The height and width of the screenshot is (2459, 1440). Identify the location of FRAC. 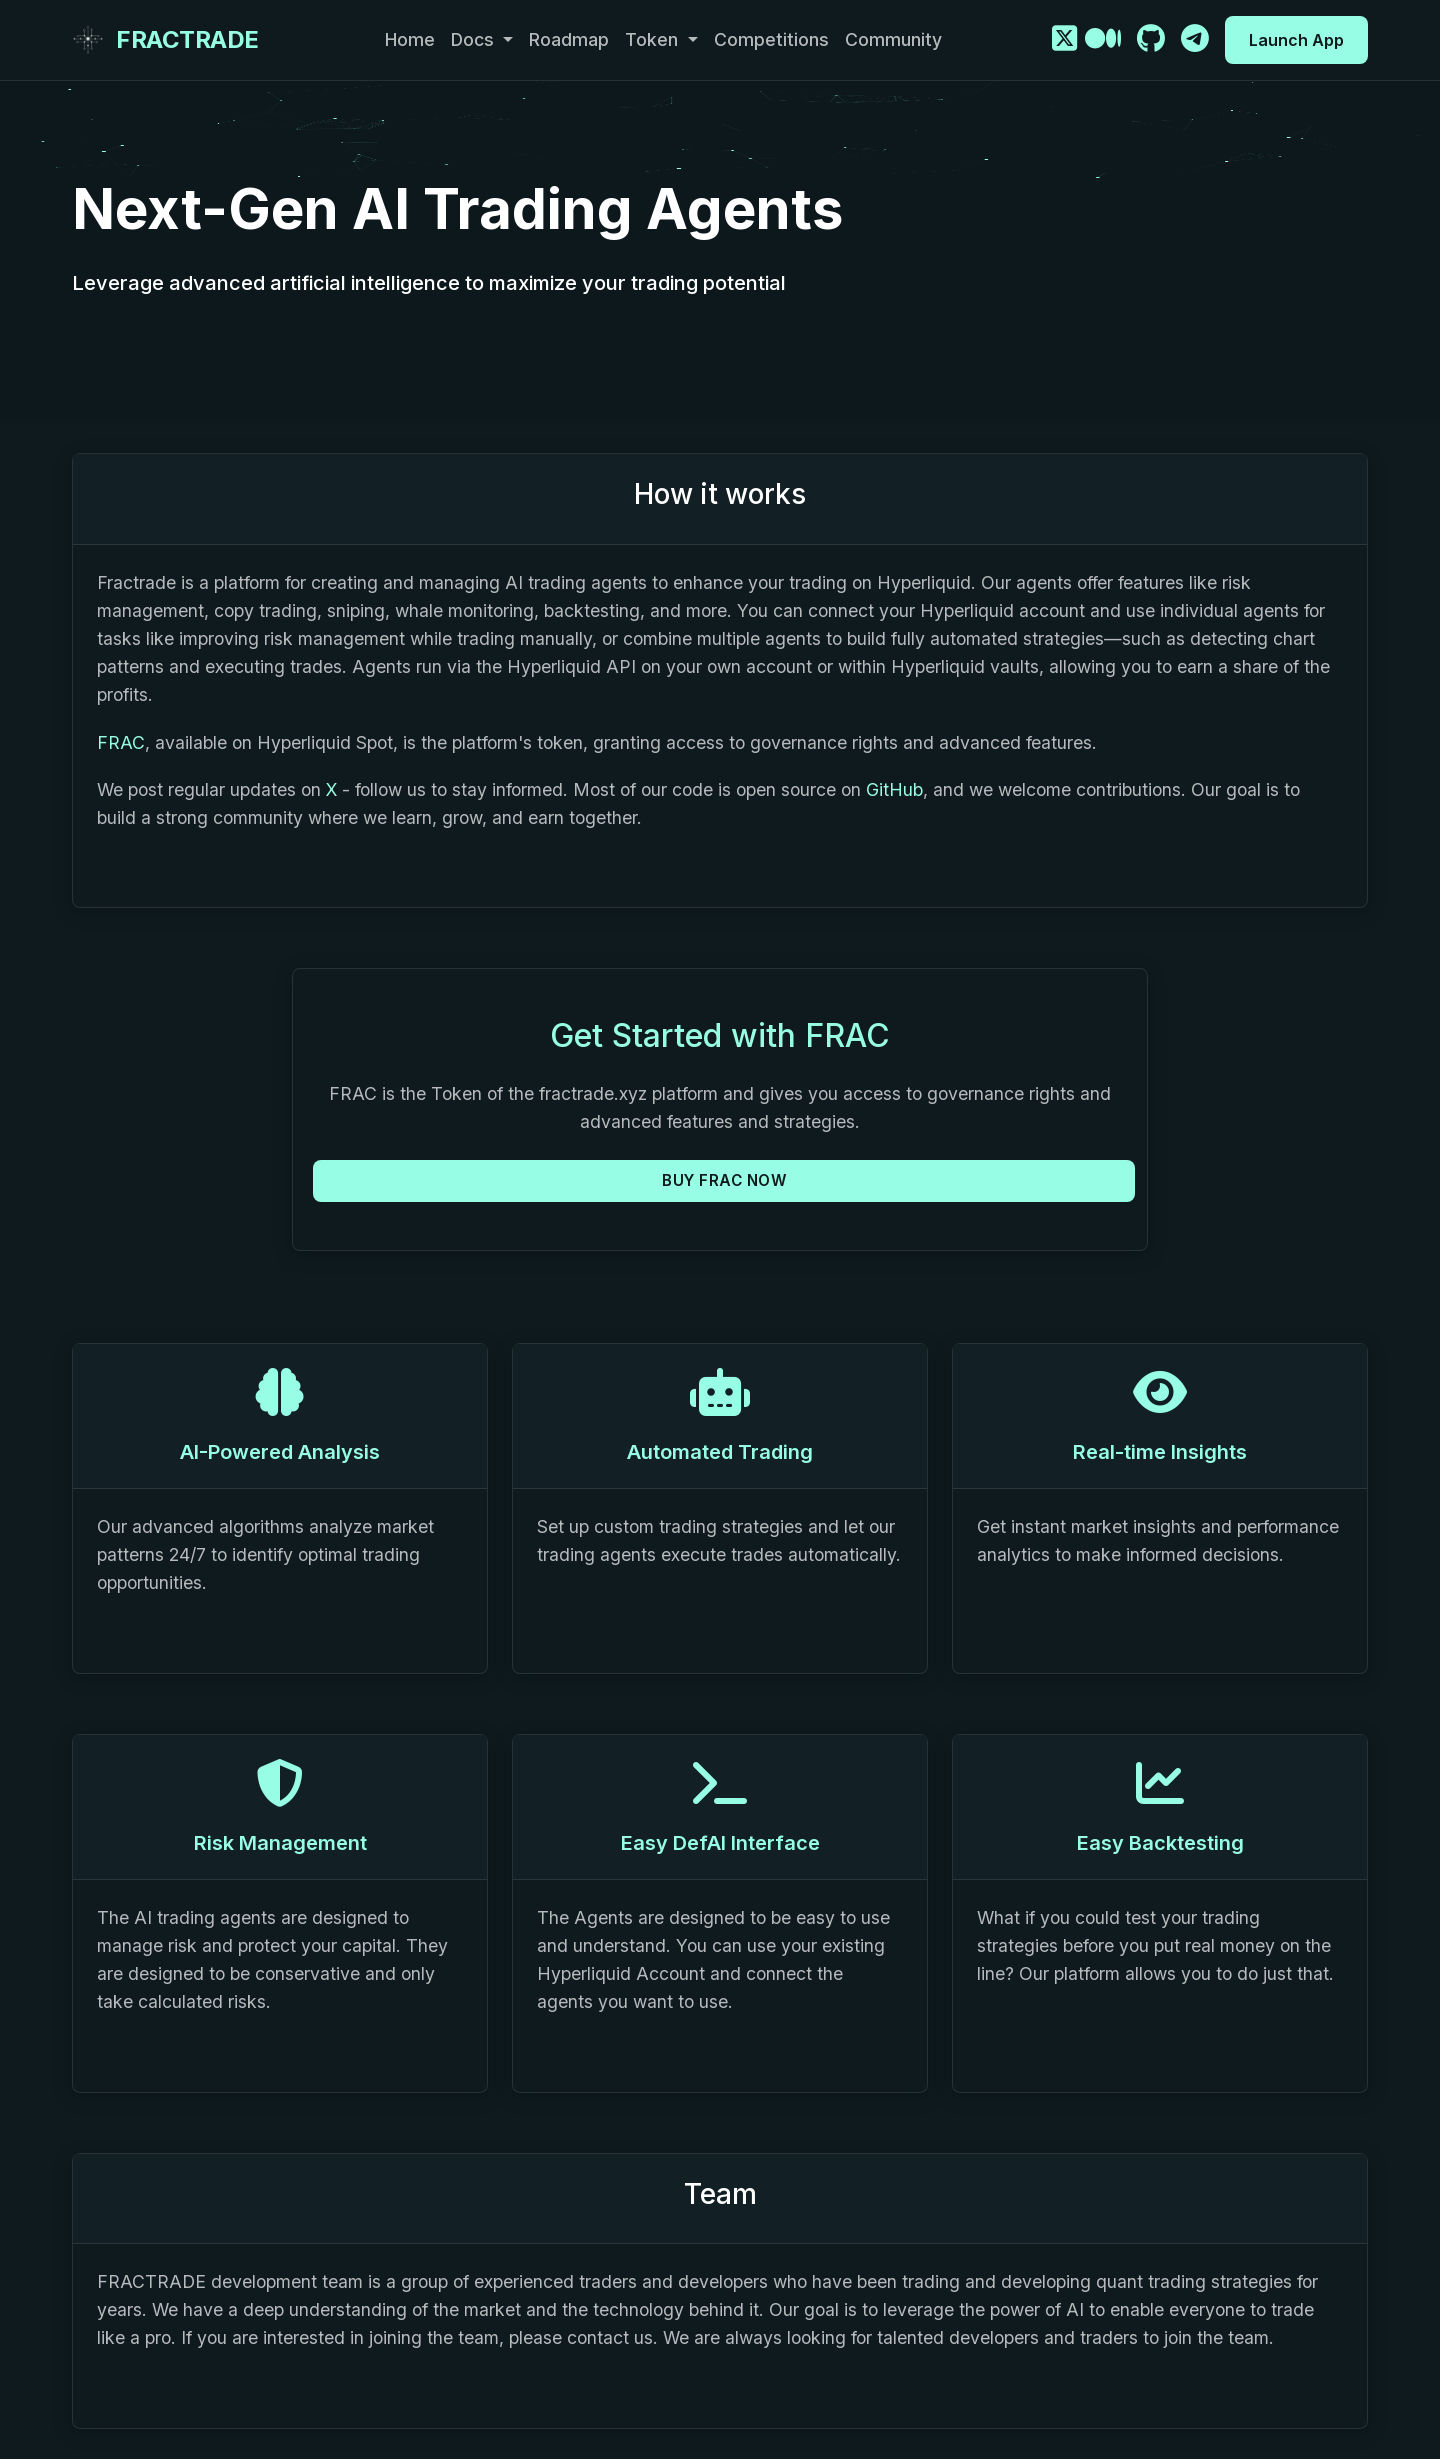
(121, 742).